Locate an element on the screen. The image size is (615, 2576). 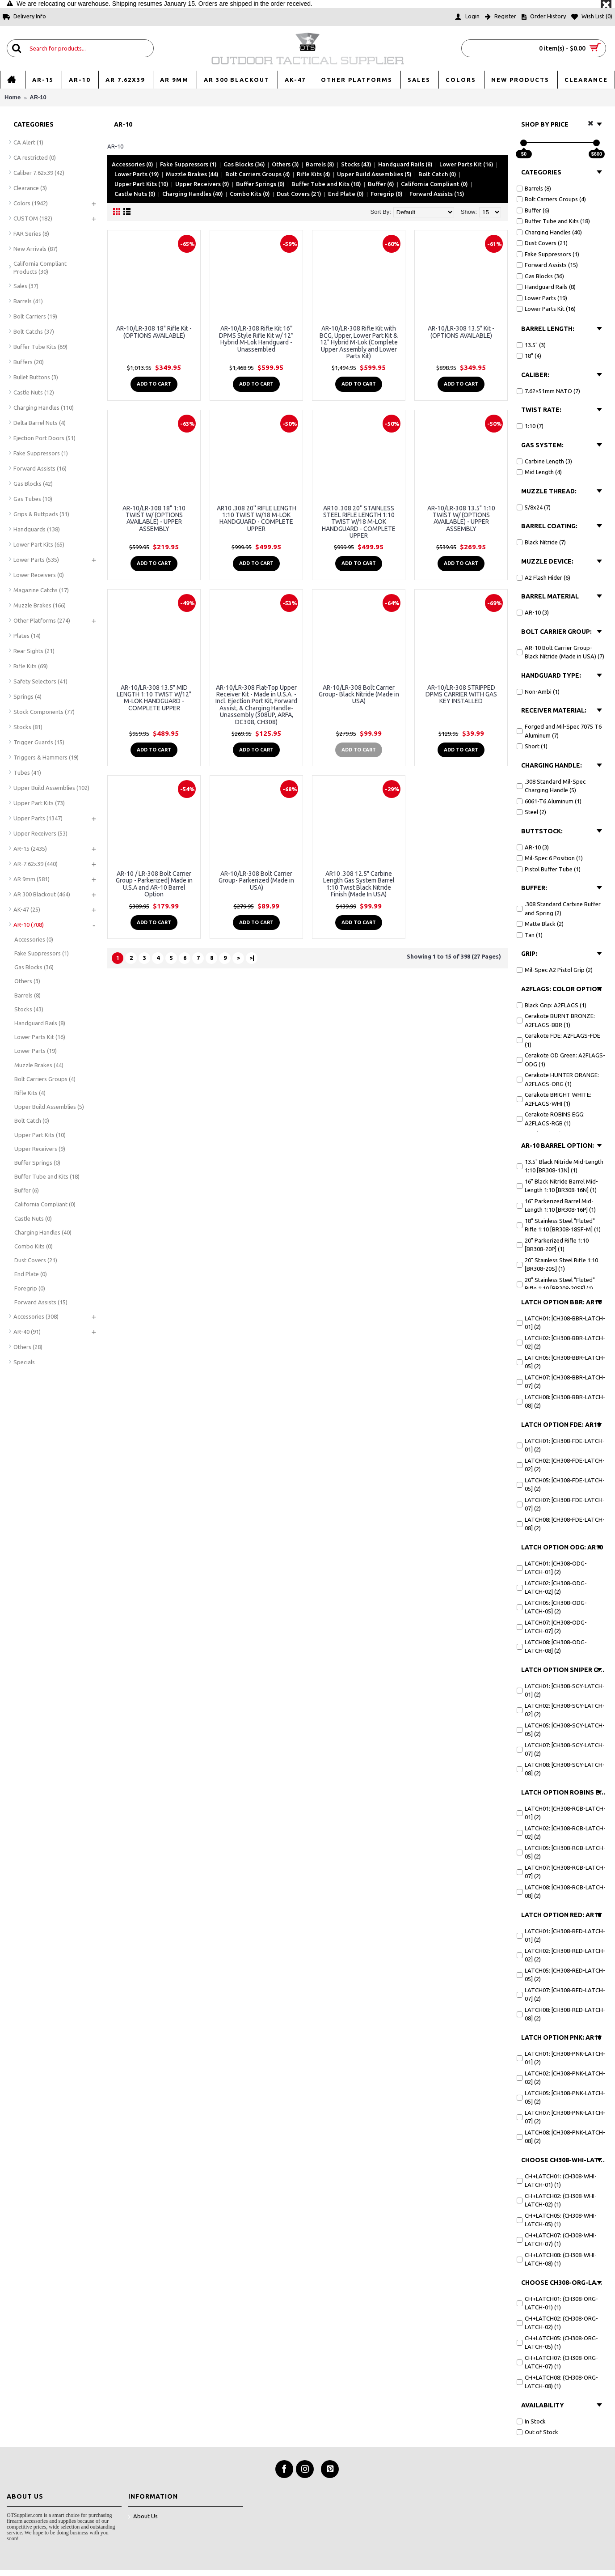
Forged and Mil-Spec 7075 T6 Aluminum (7) is located at coordinates (559, 730).